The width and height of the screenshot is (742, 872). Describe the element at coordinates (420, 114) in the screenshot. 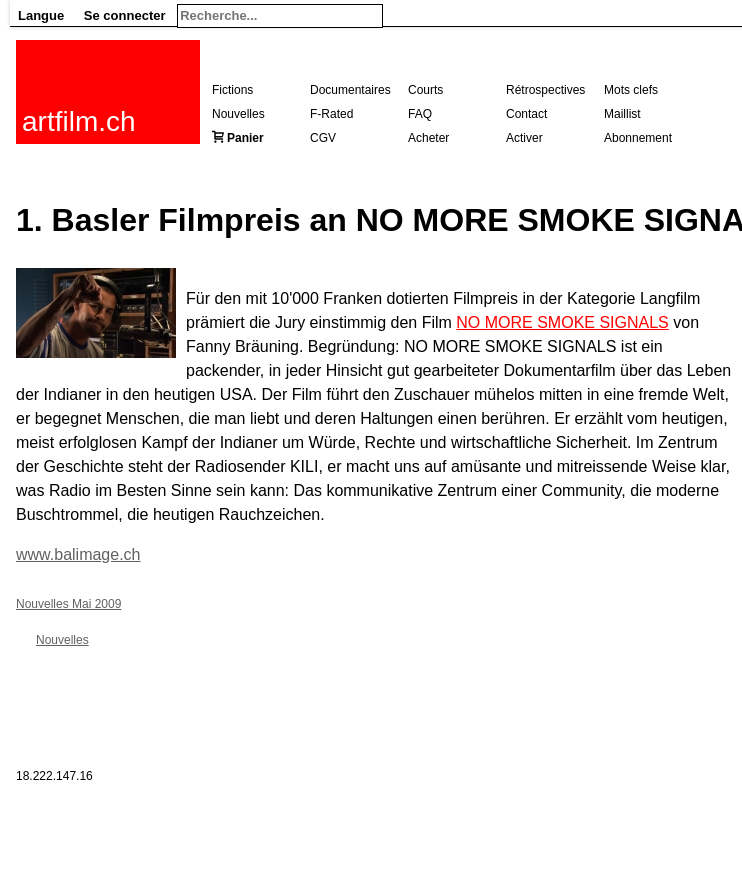

I see `FAQ` at that location.